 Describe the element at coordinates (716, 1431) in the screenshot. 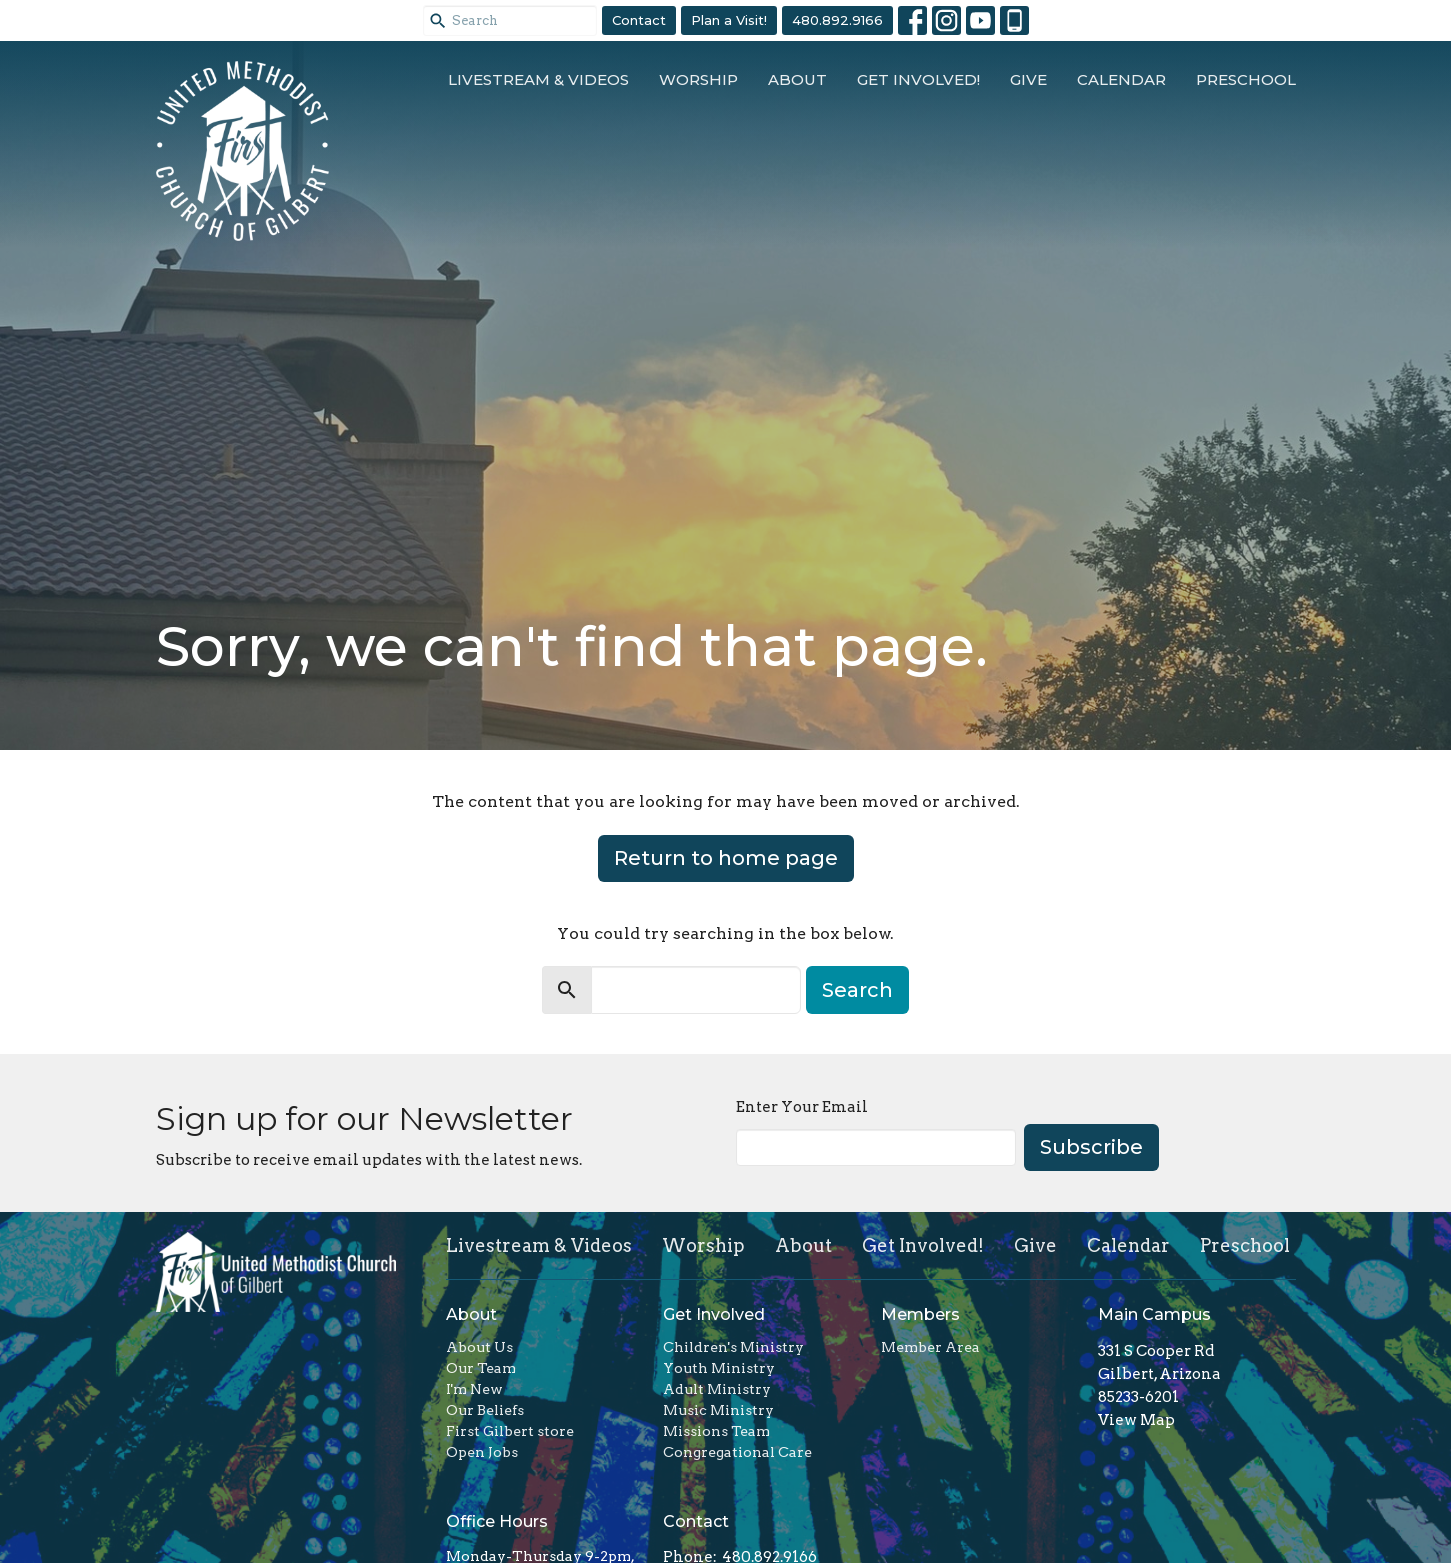

I see `Missions Team` at that location.